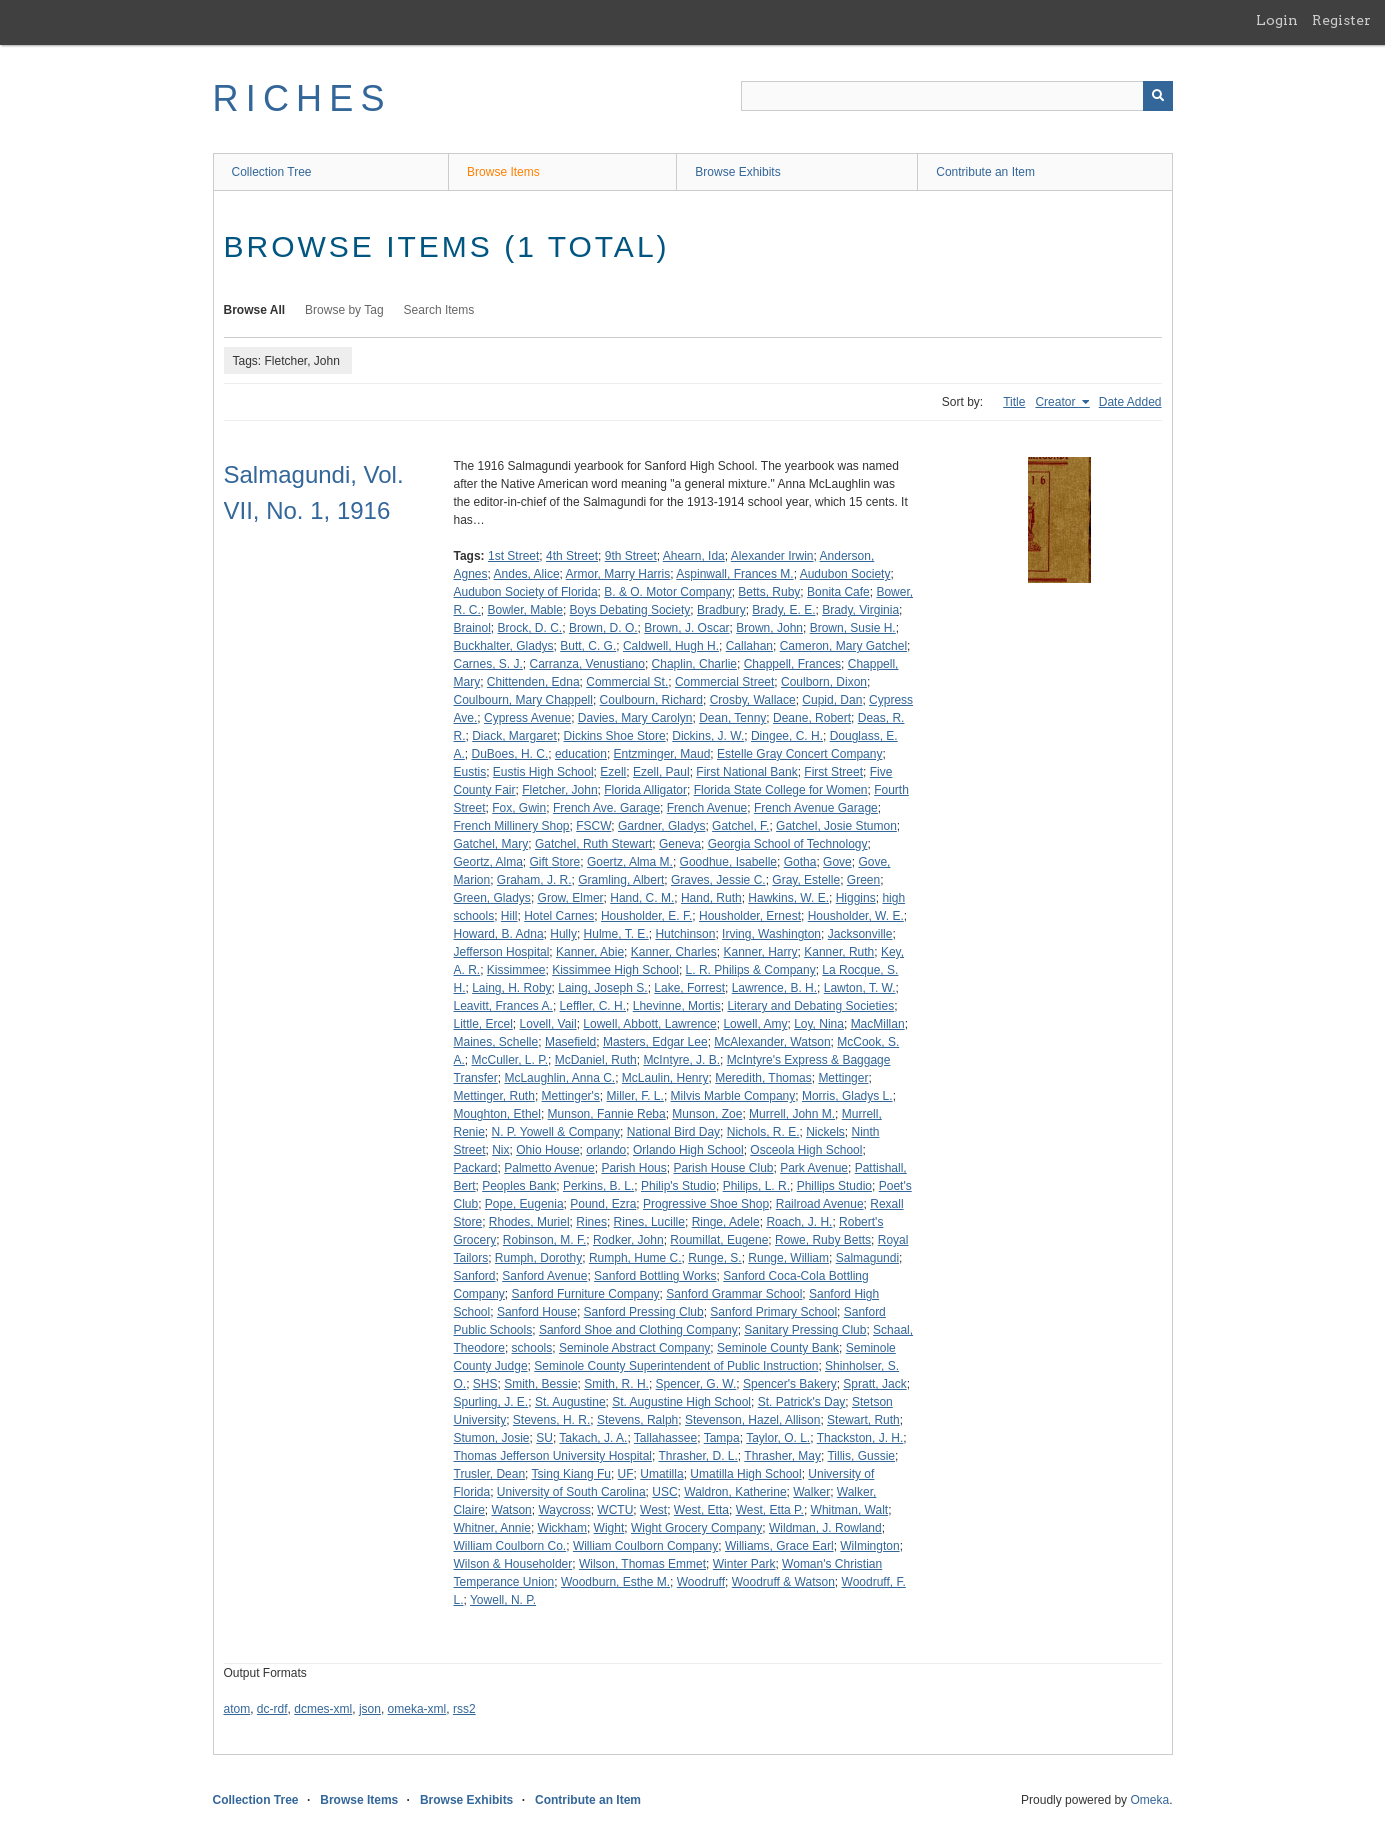  Describe the element at coordinates (772, 556) in the screenshot. I see `Alexander Irwin` at that location.